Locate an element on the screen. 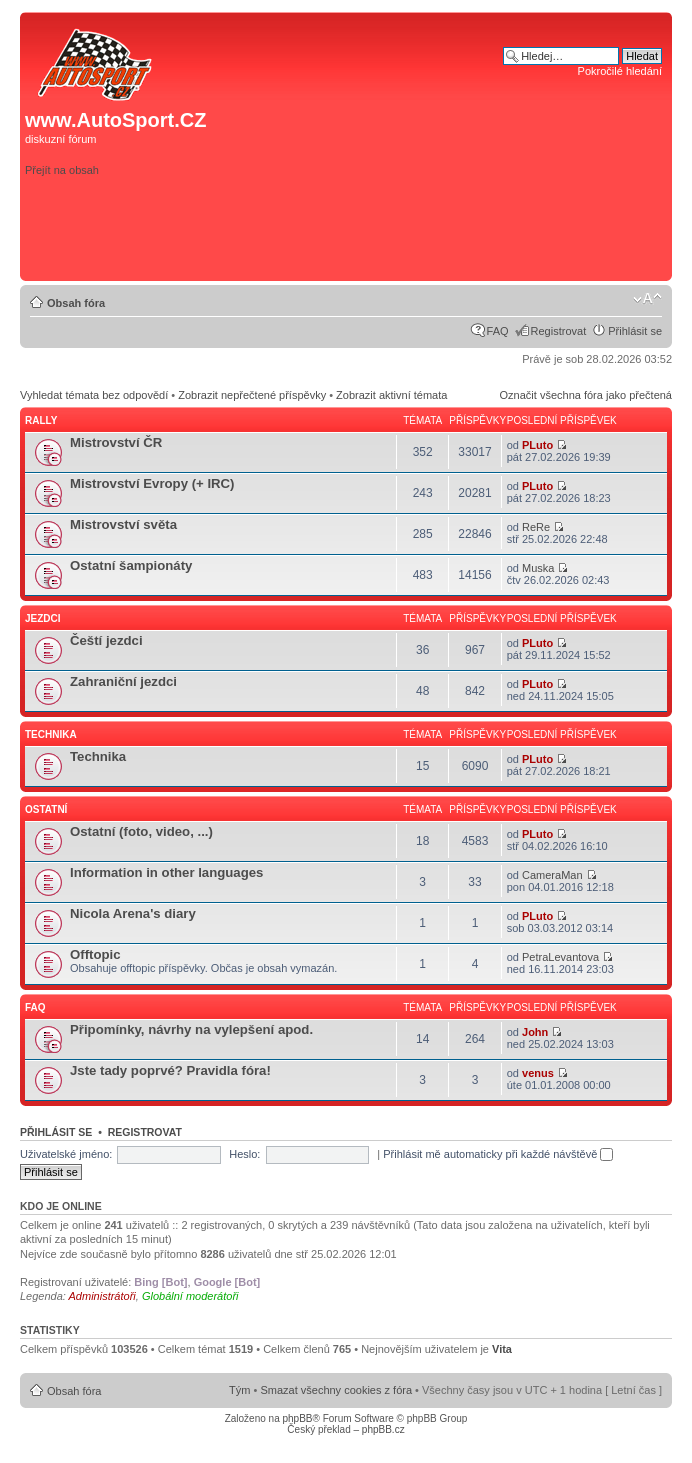 This screenshot has height=1463, width=692. Technika is located at coordinates (51, 734).